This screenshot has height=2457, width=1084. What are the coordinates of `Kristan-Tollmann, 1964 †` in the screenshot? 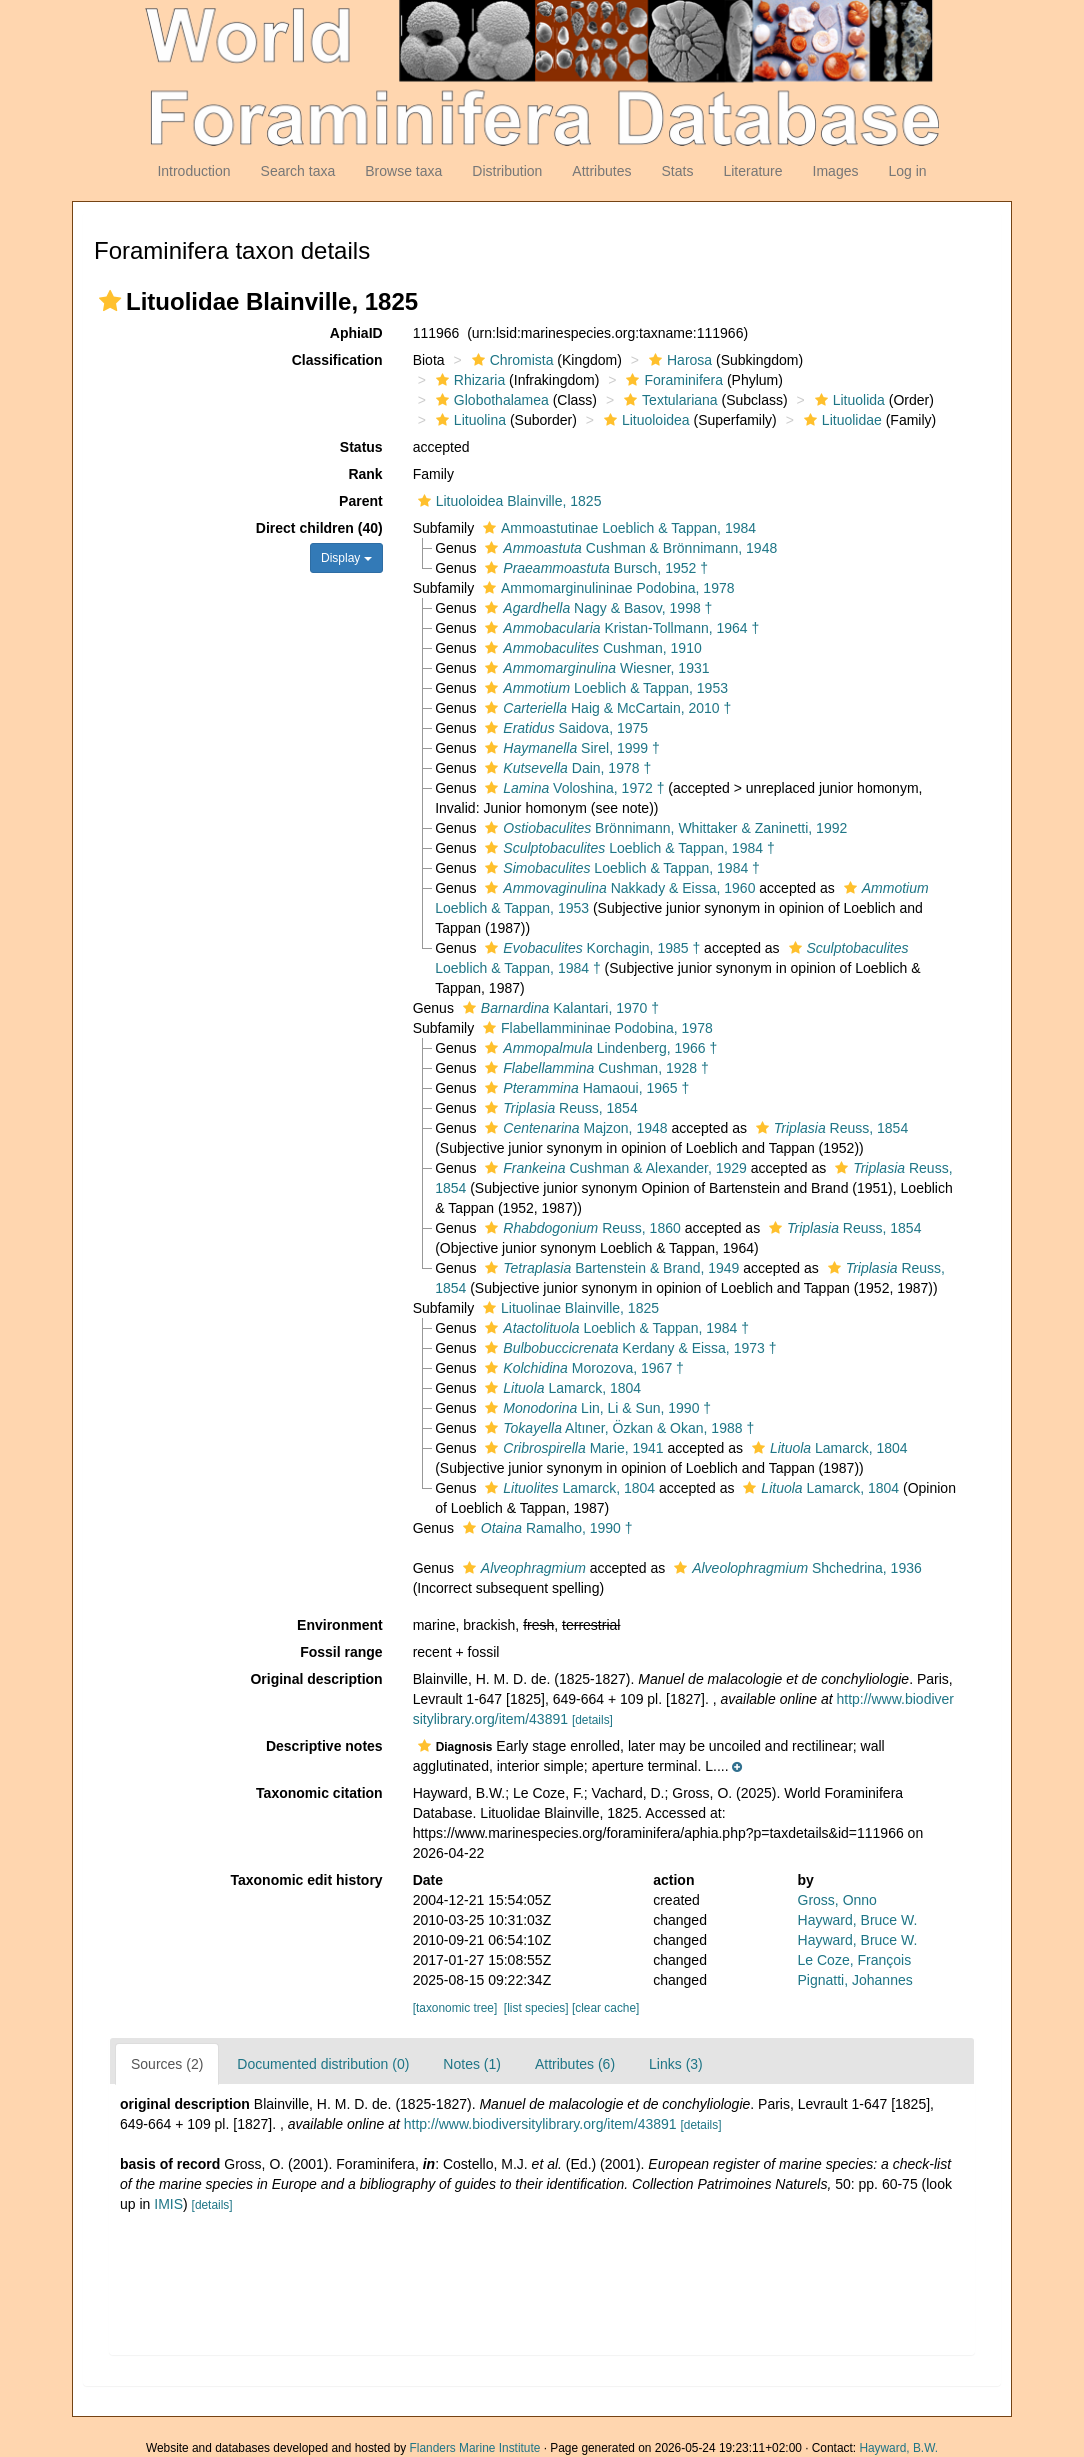 It's located at (619, 628).